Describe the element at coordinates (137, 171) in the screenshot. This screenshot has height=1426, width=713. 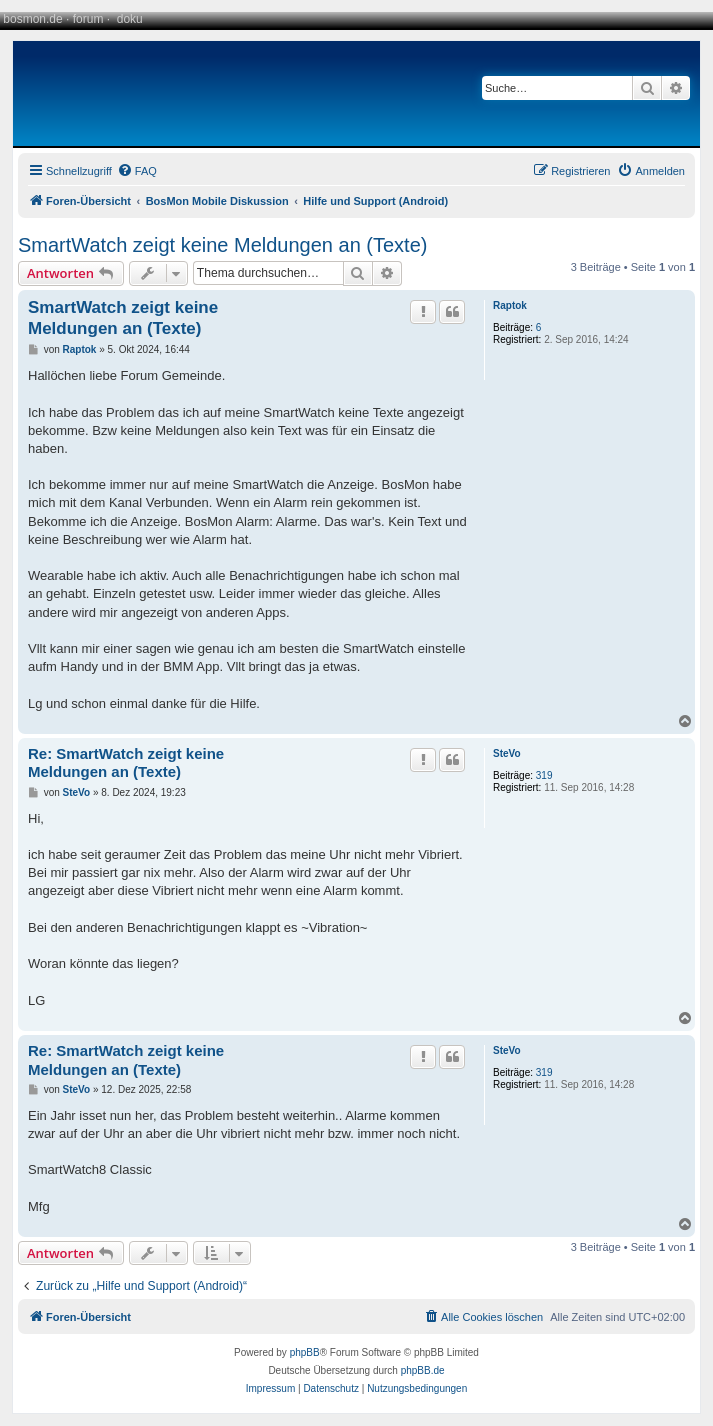
I see `[menuitem]` at that location.